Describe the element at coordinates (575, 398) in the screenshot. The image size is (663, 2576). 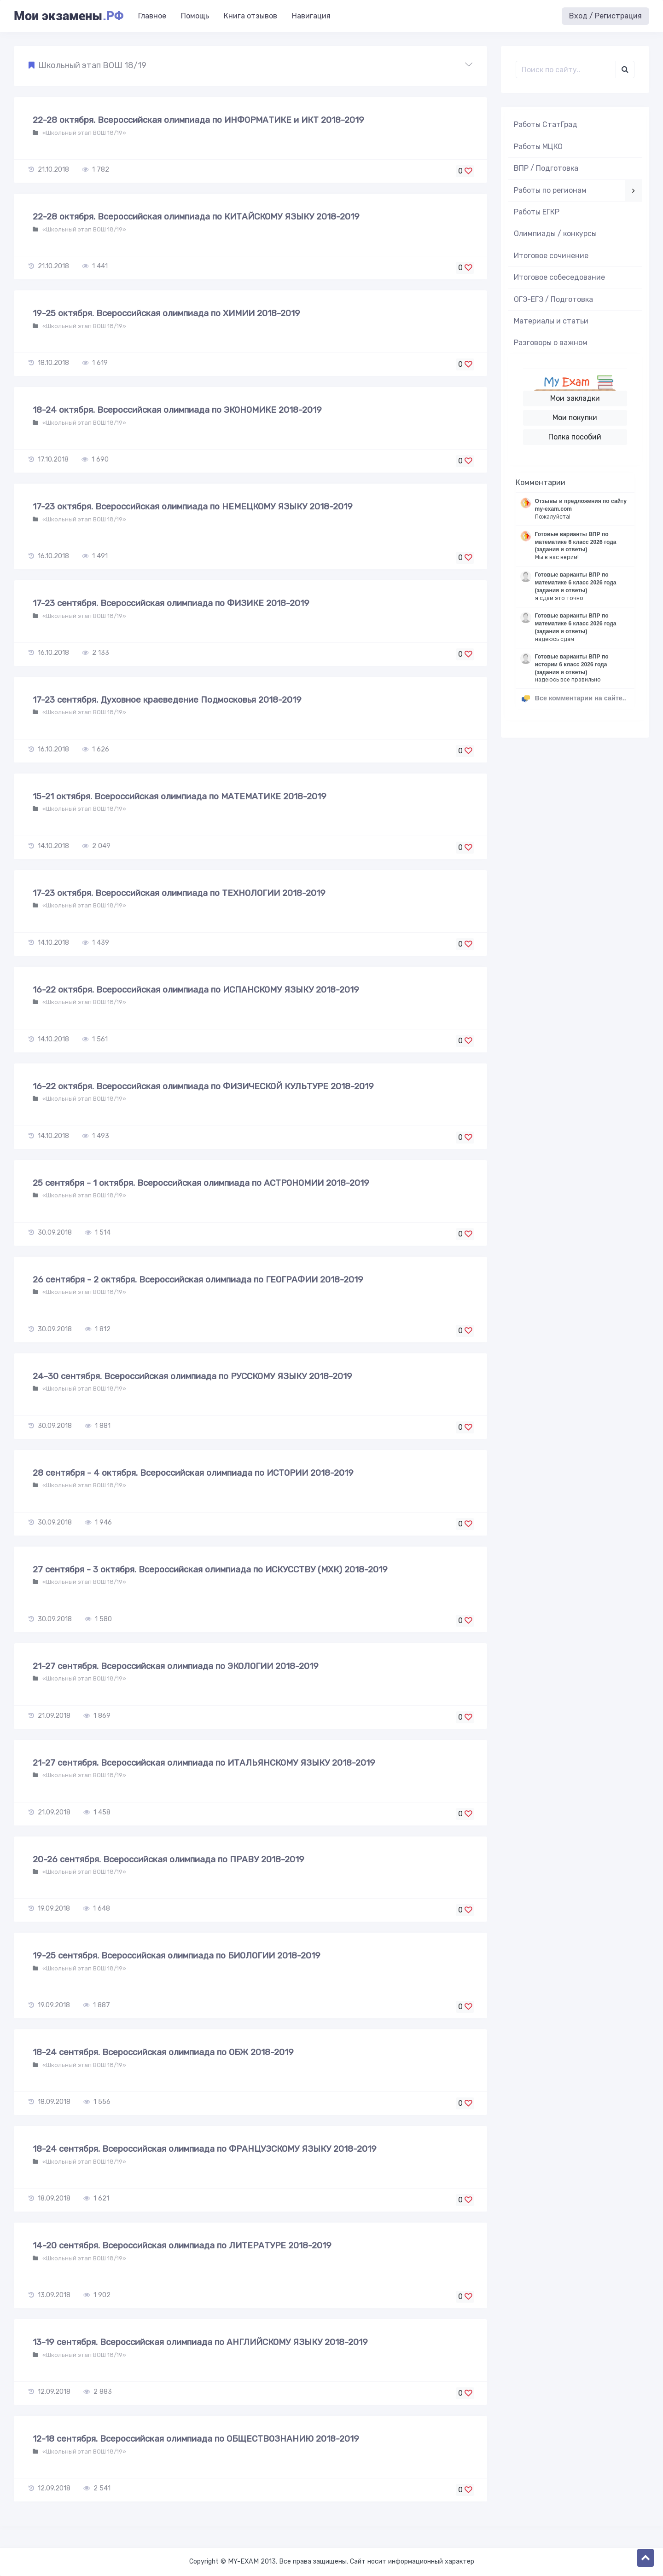
I see `Мои закладки` at that location.